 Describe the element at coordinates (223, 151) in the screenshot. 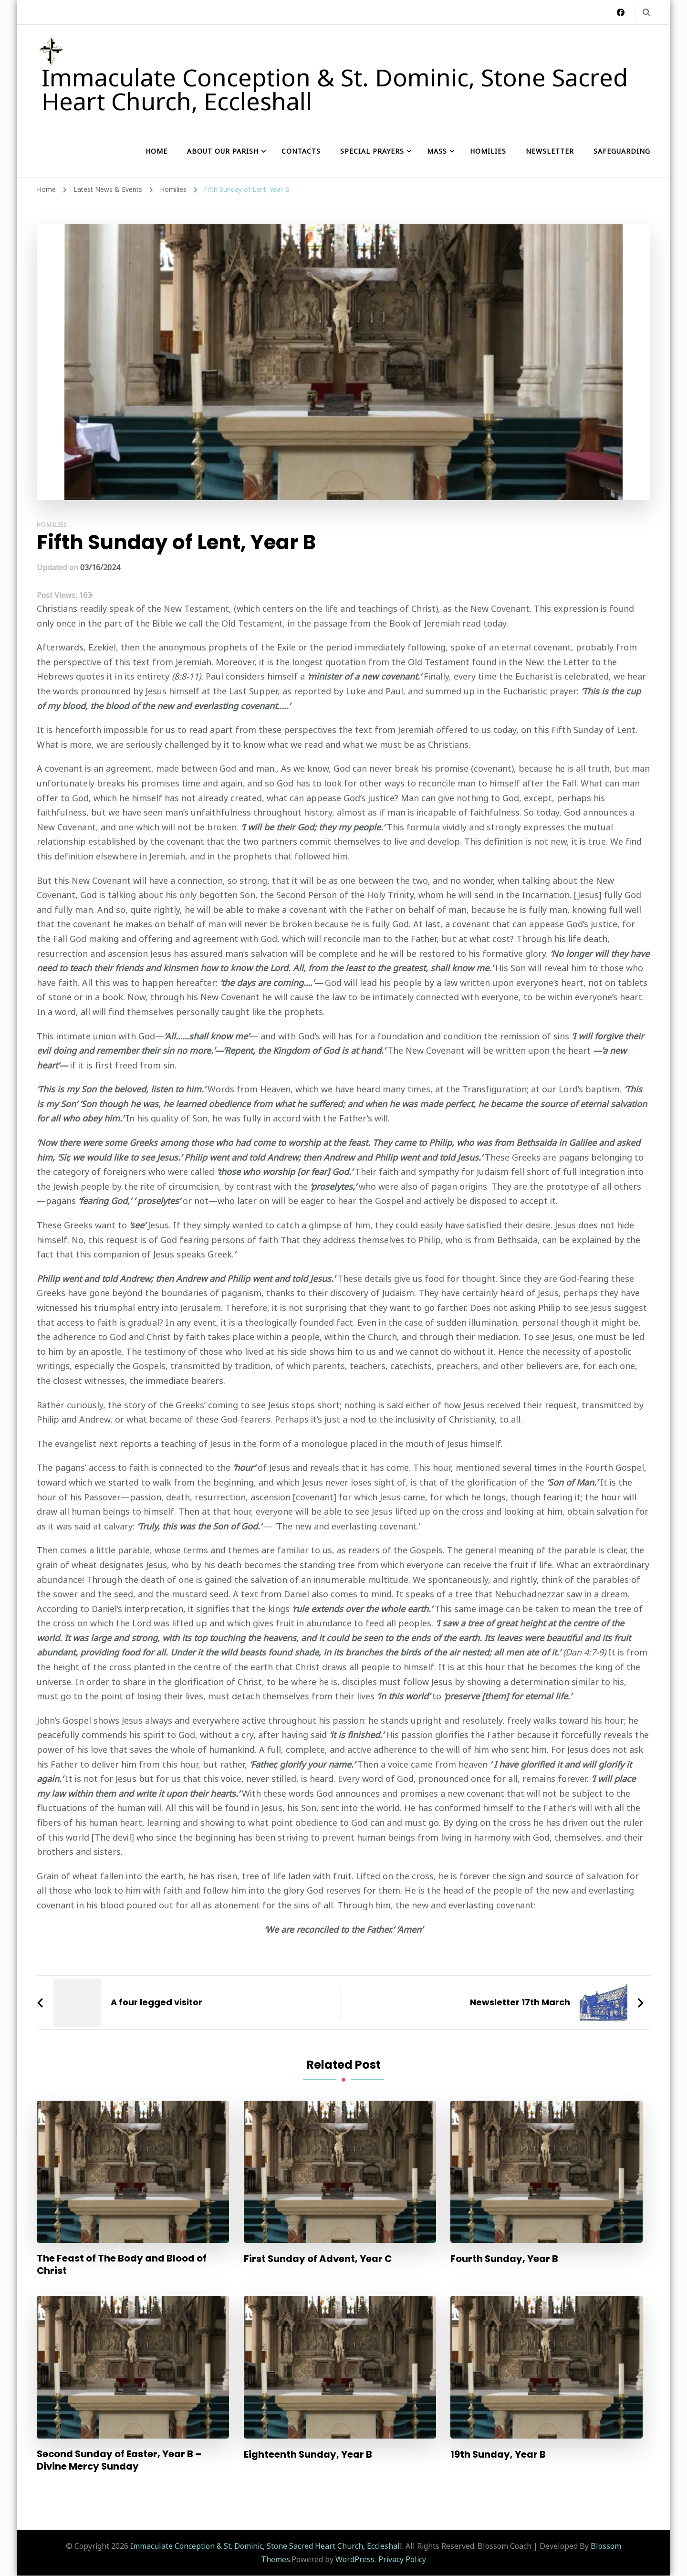

I see `About our Parish` at that location.